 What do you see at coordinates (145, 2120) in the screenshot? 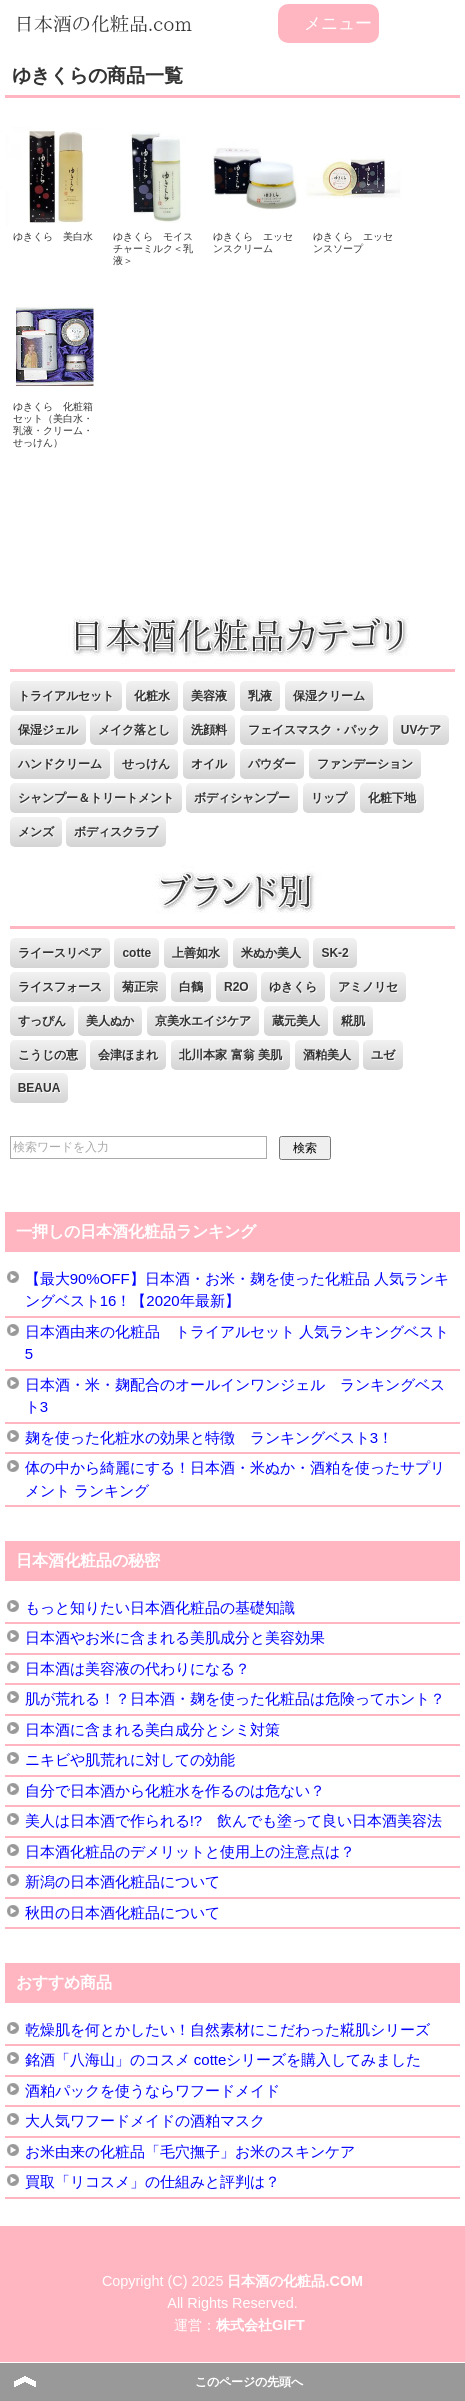
I see `大人気ワフードメイドの酒粕マスク` at bounding box center [145, 2120].